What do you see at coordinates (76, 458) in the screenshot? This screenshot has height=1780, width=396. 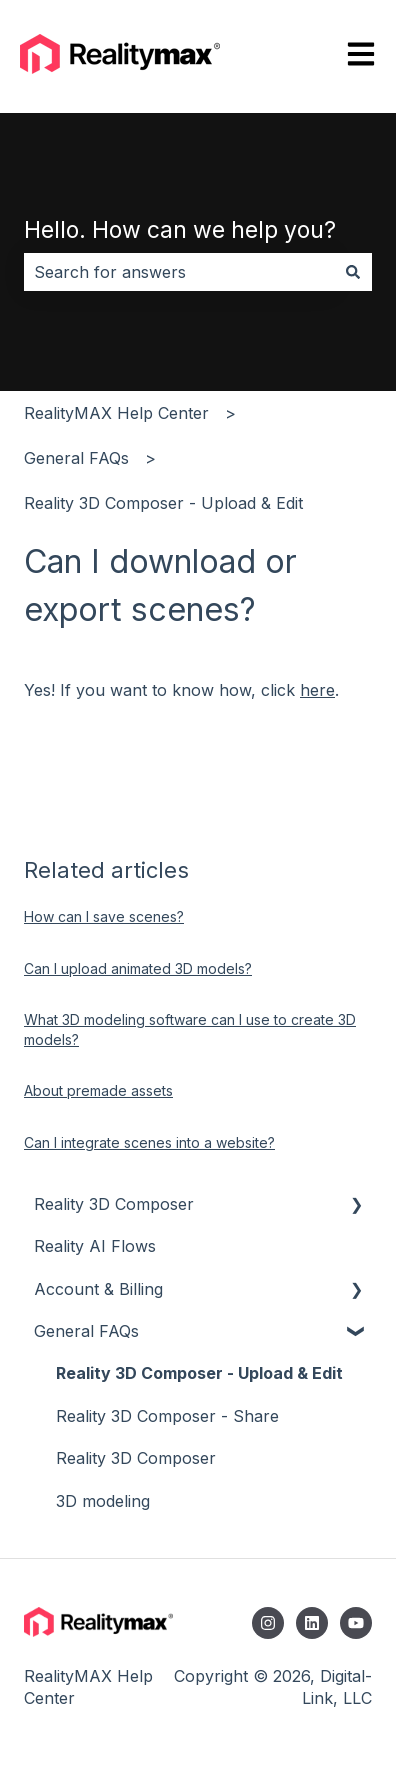 I see `General FAQs` at bounding box center [76, 458].